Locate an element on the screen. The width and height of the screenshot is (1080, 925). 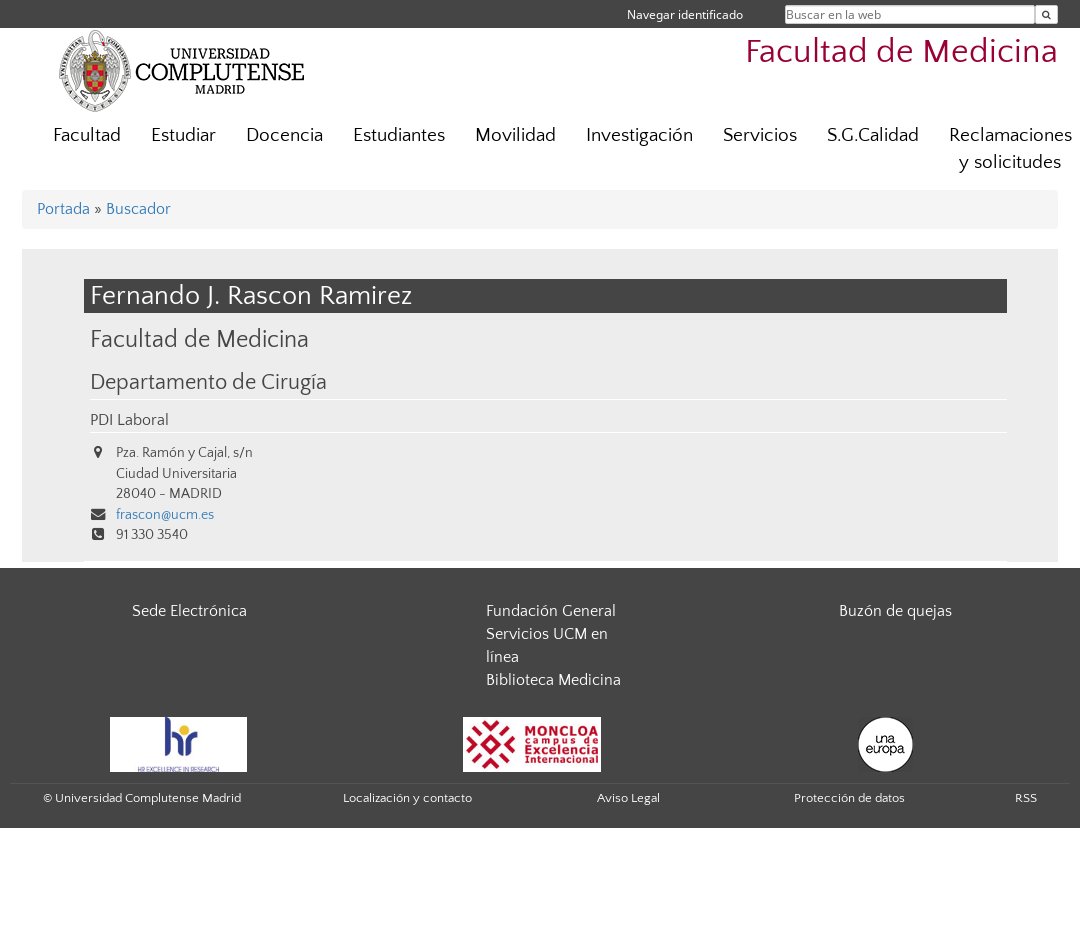
Aviso Legal is located at coordinates (628, 798).